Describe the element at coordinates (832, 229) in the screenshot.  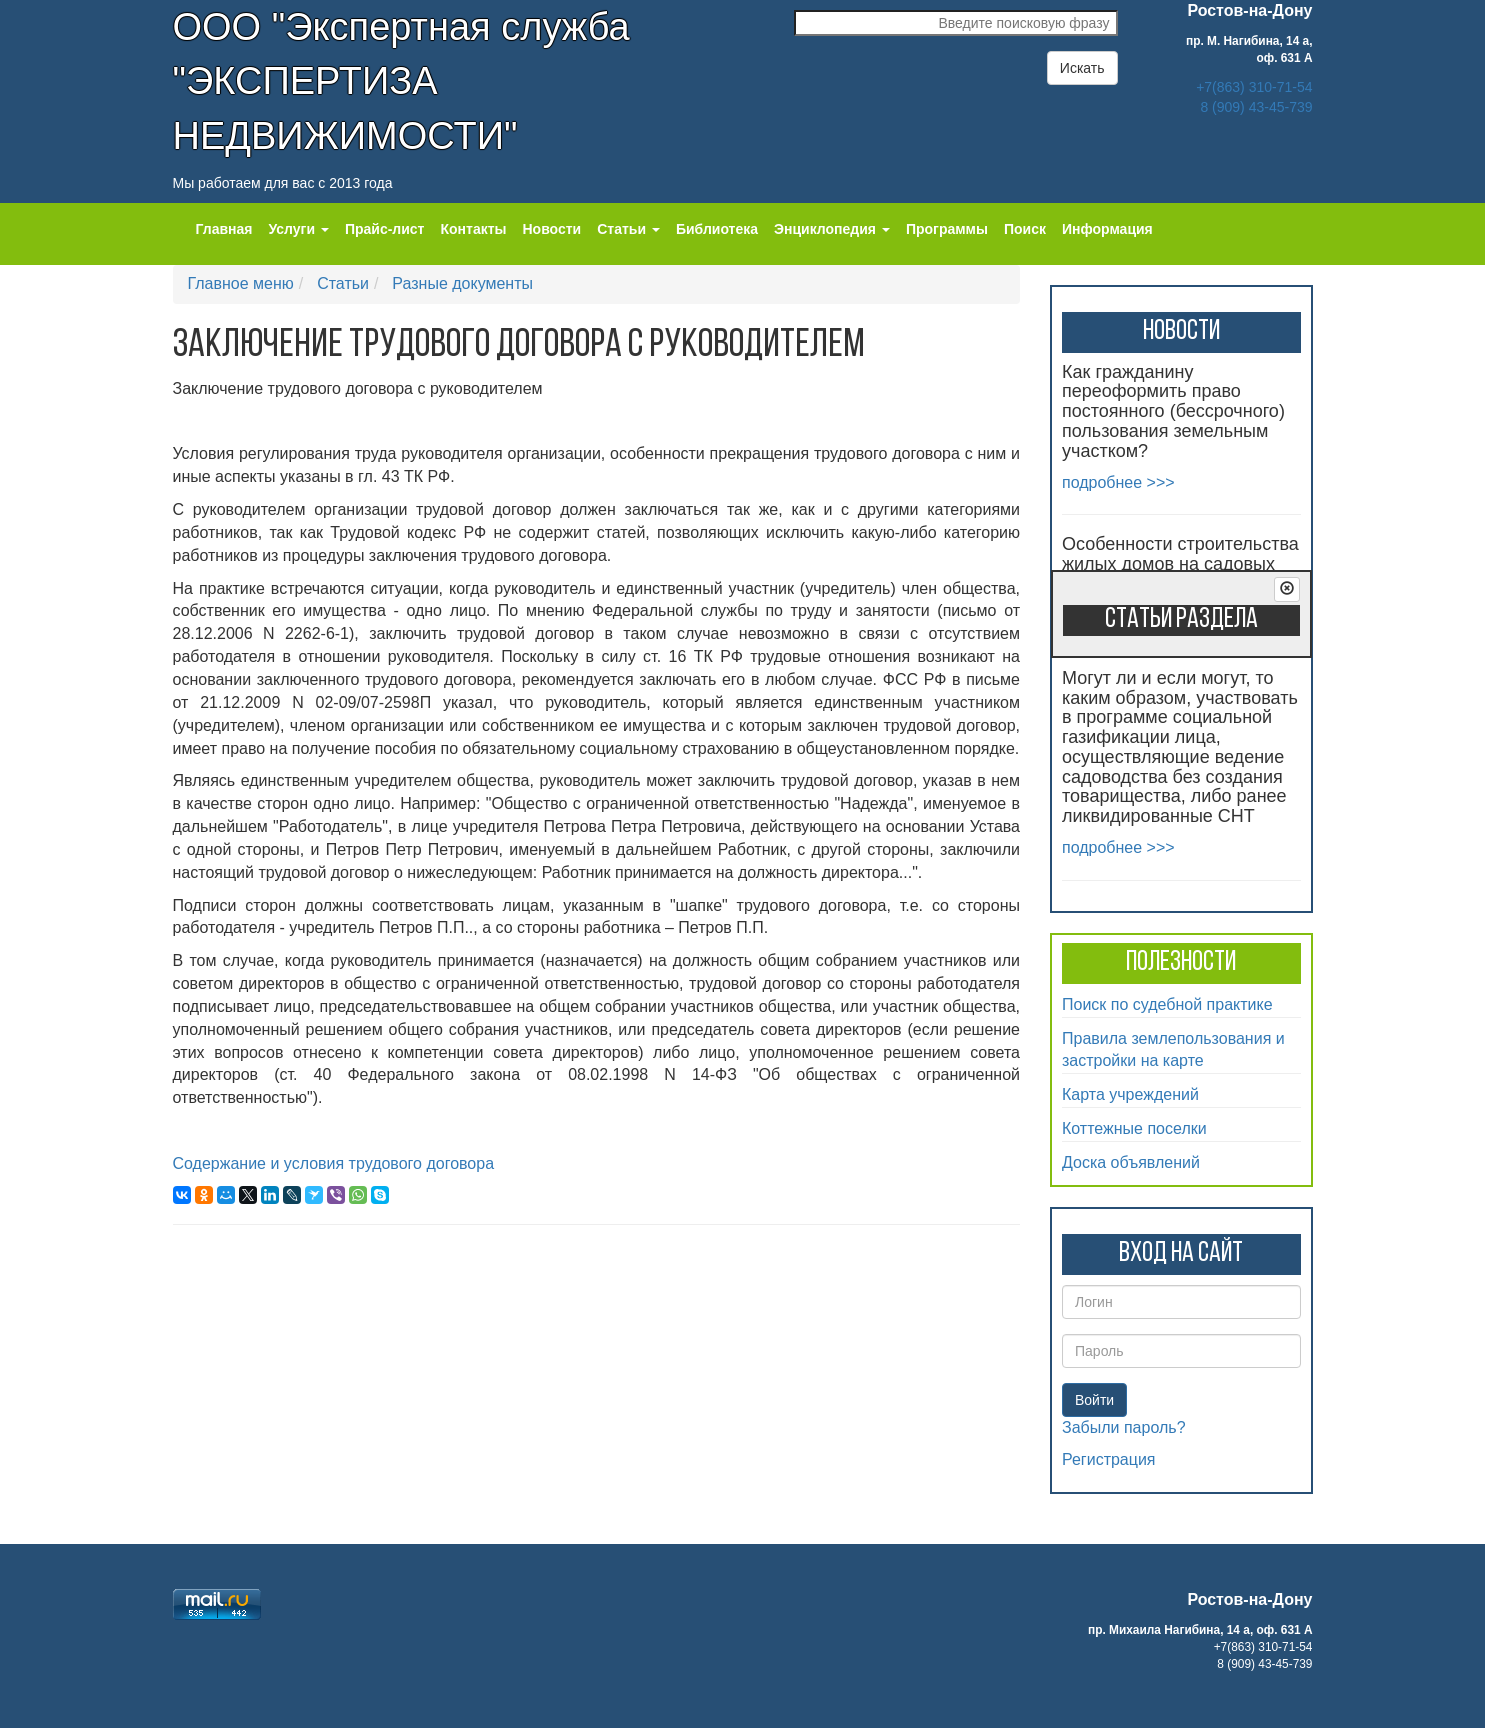
I see `Энциклопедия [button]` at that location.